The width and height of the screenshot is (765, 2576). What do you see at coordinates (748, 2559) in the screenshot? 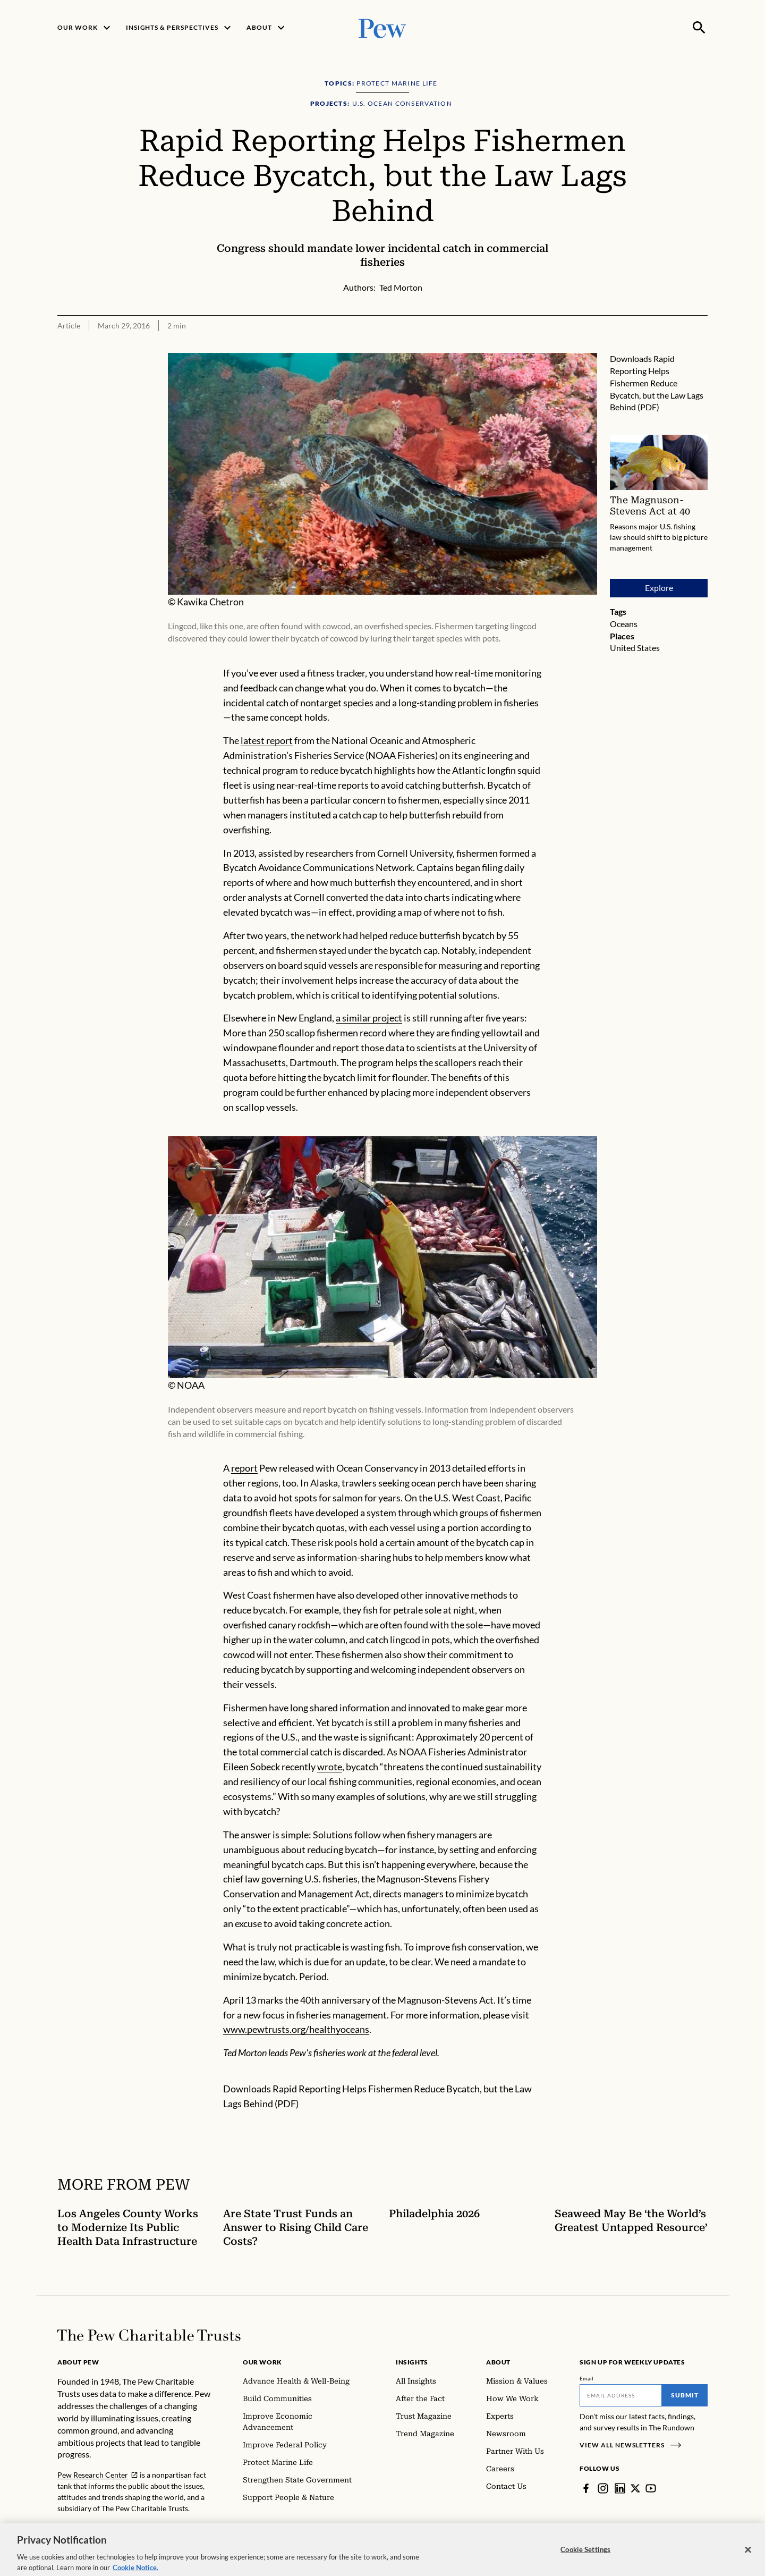
I see `[Close]` at bounding box center [748, 2559].